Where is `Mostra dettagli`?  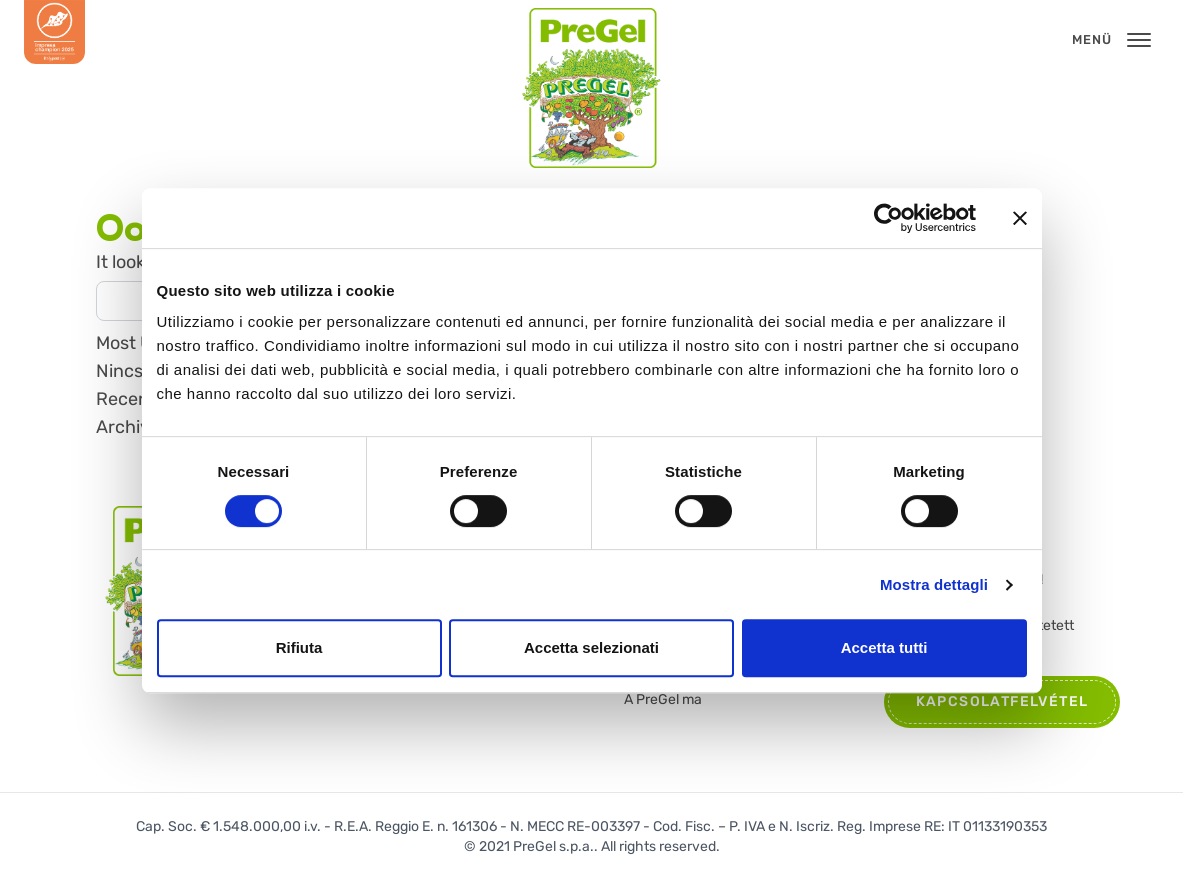
Mostra dettagli is located at coordinates (934, 584).